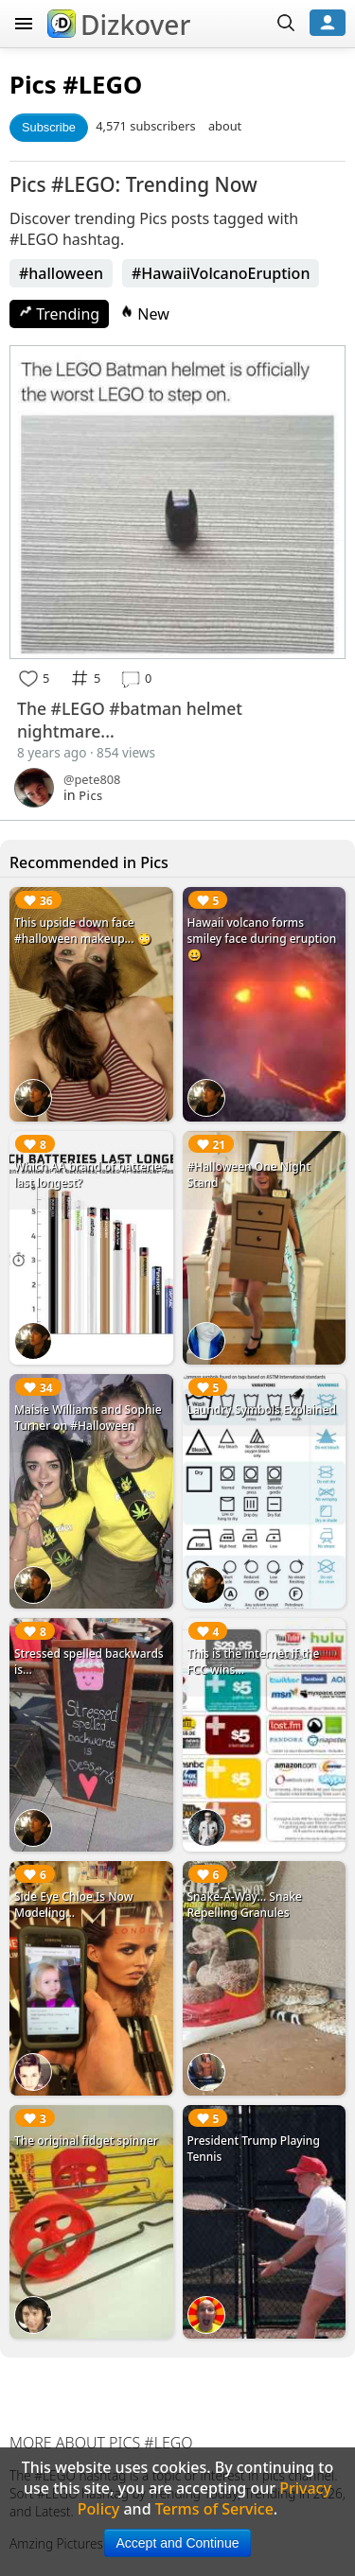 This screenshot has height=2576, width=355. I want to click on The original fidget spinner, so click(86, 2140).